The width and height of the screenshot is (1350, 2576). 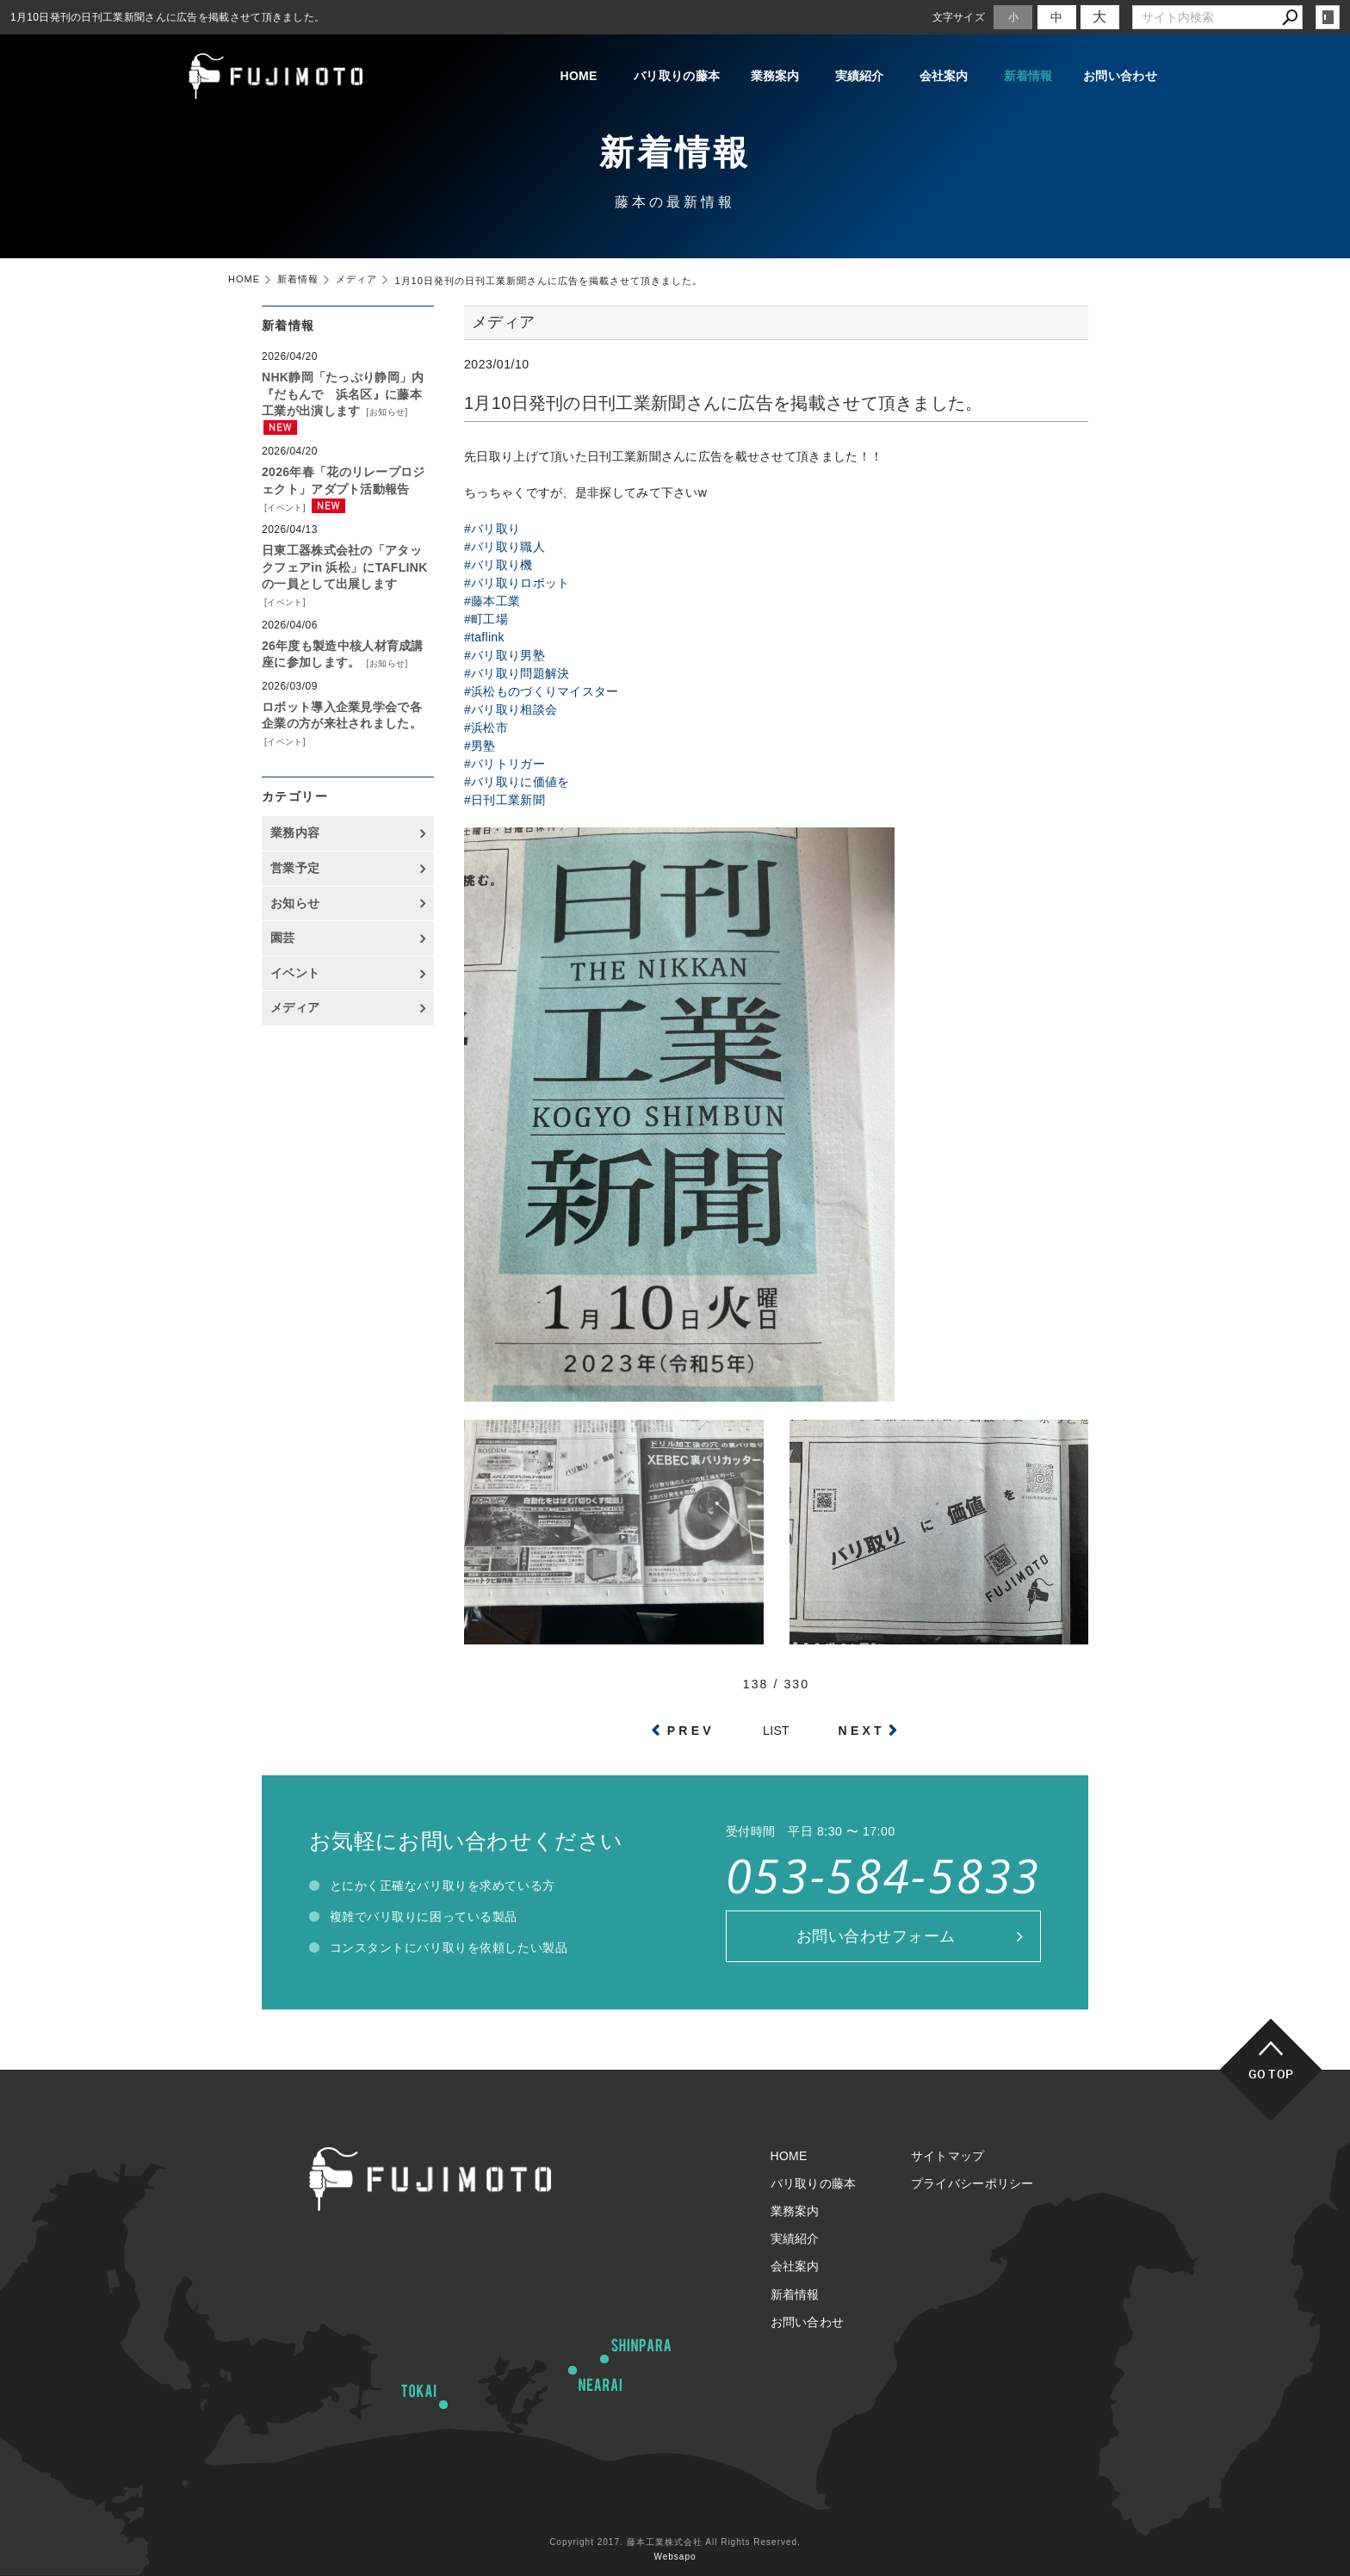 I want to click on #浜松市 [link], so click(x=486, y=727).